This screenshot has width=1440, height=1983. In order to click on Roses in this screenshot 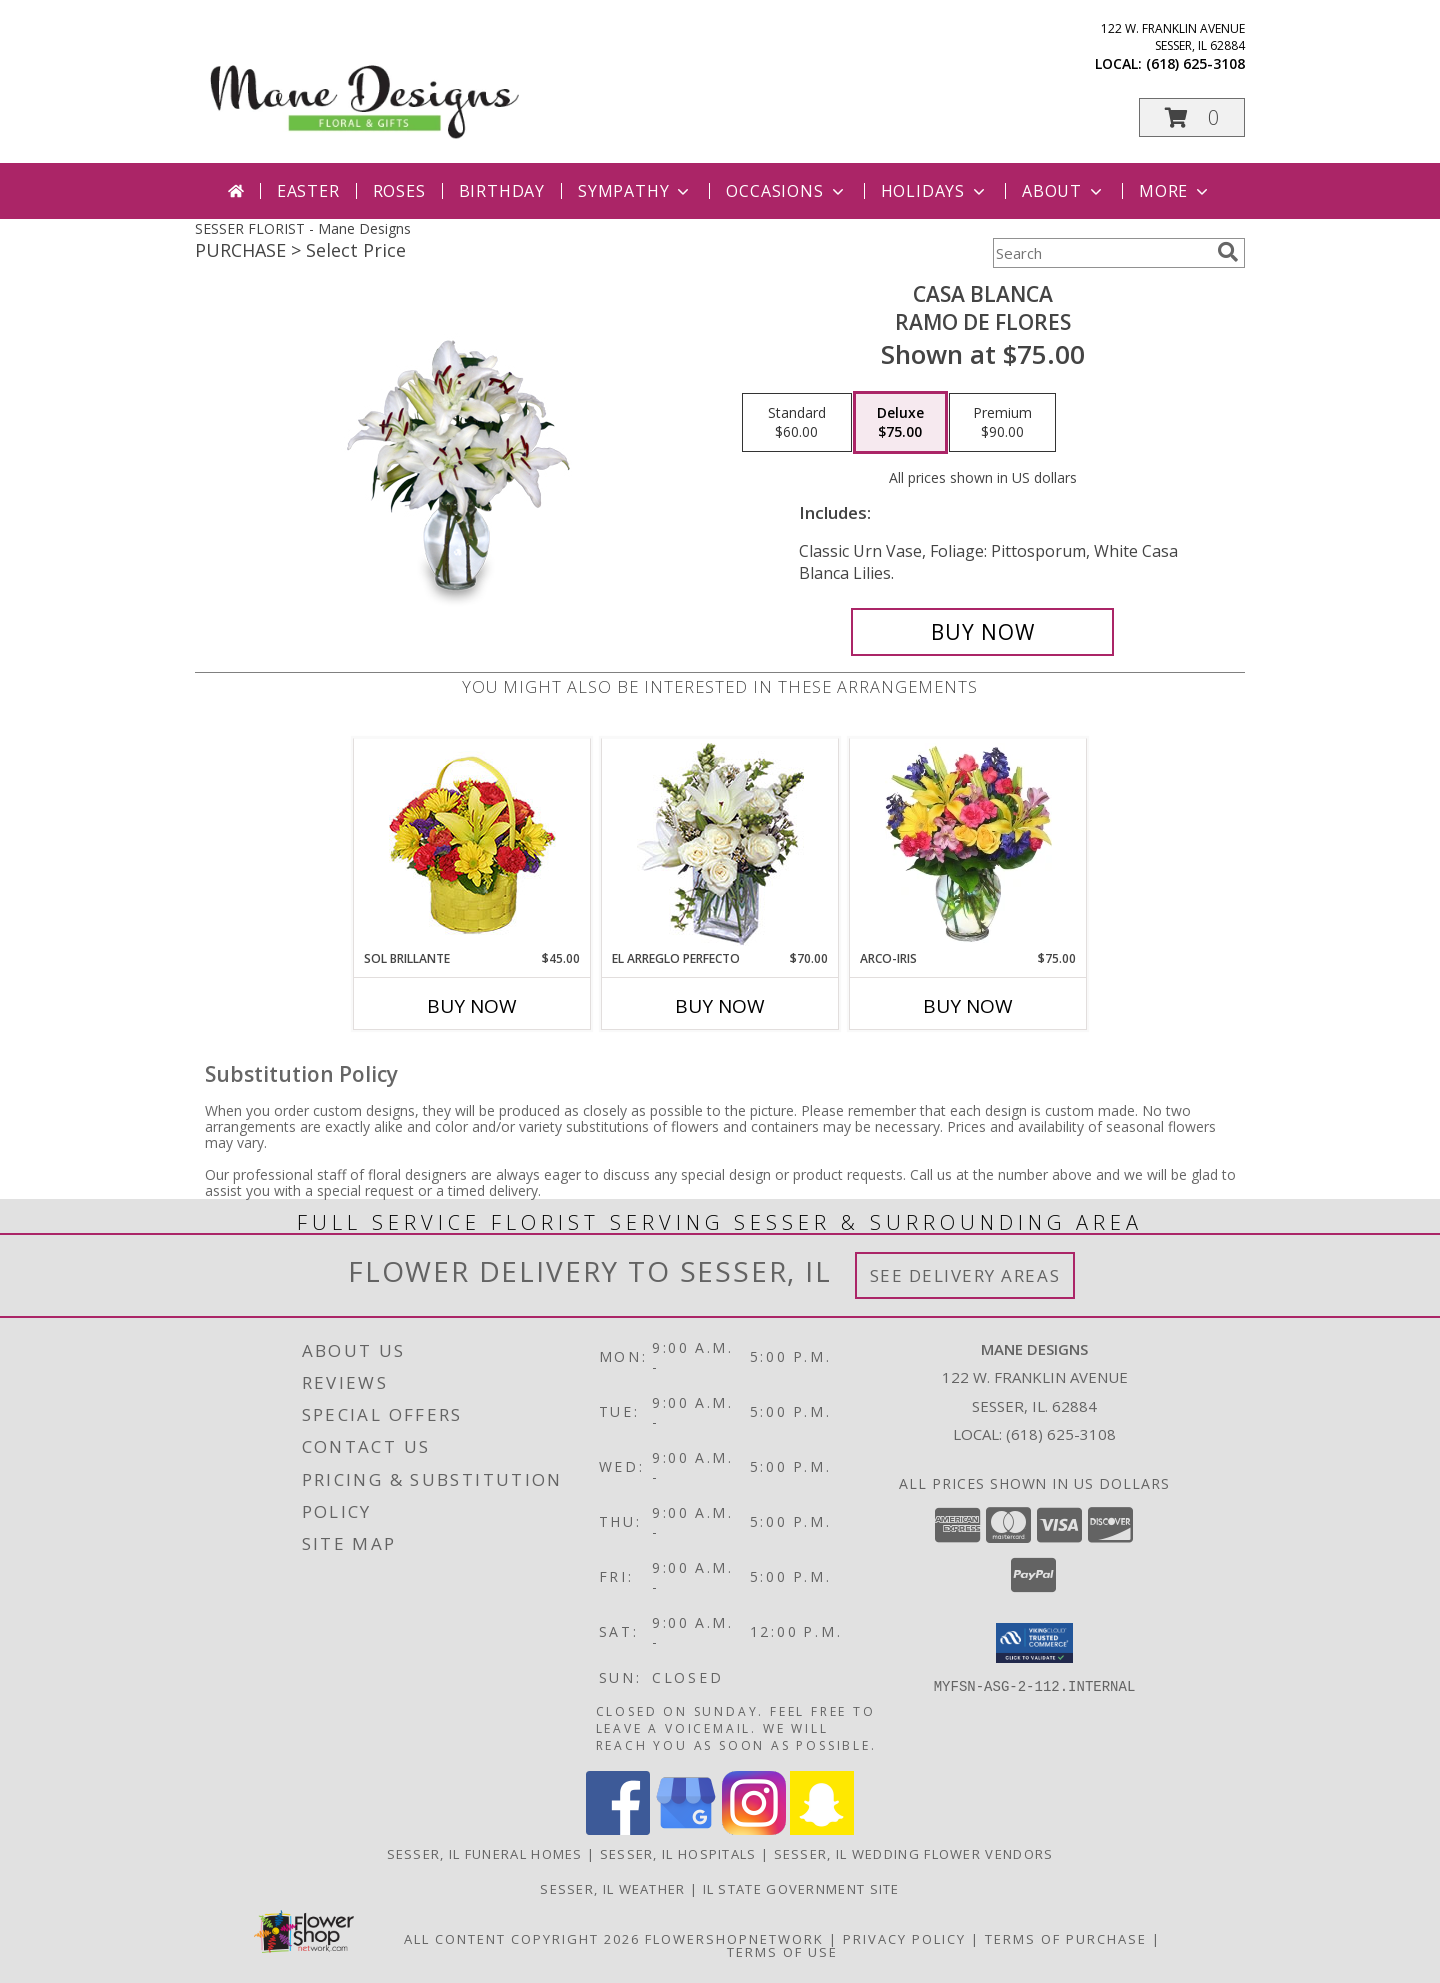, I will do `click(399, 191)`.